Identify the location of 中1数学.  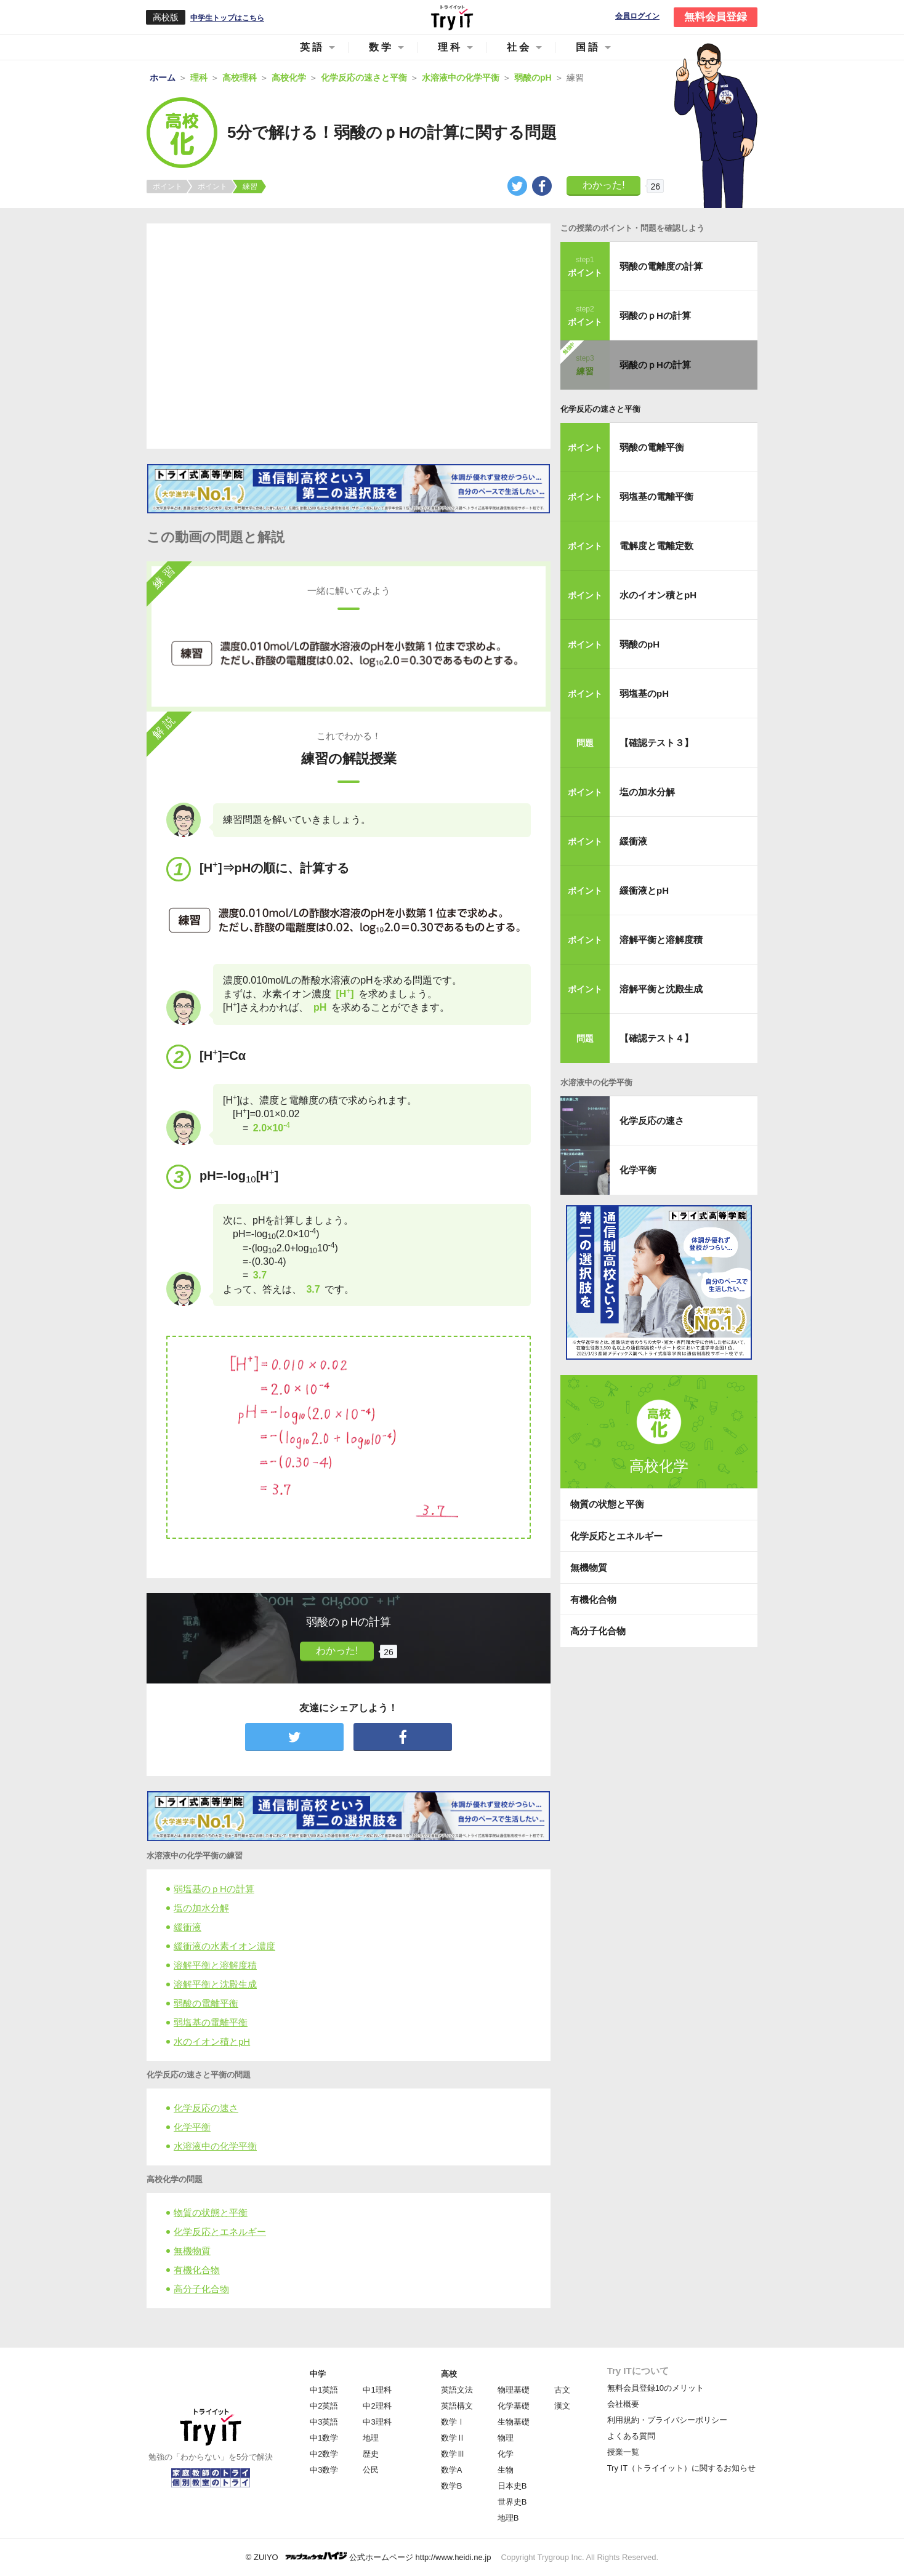
(324, 2437).